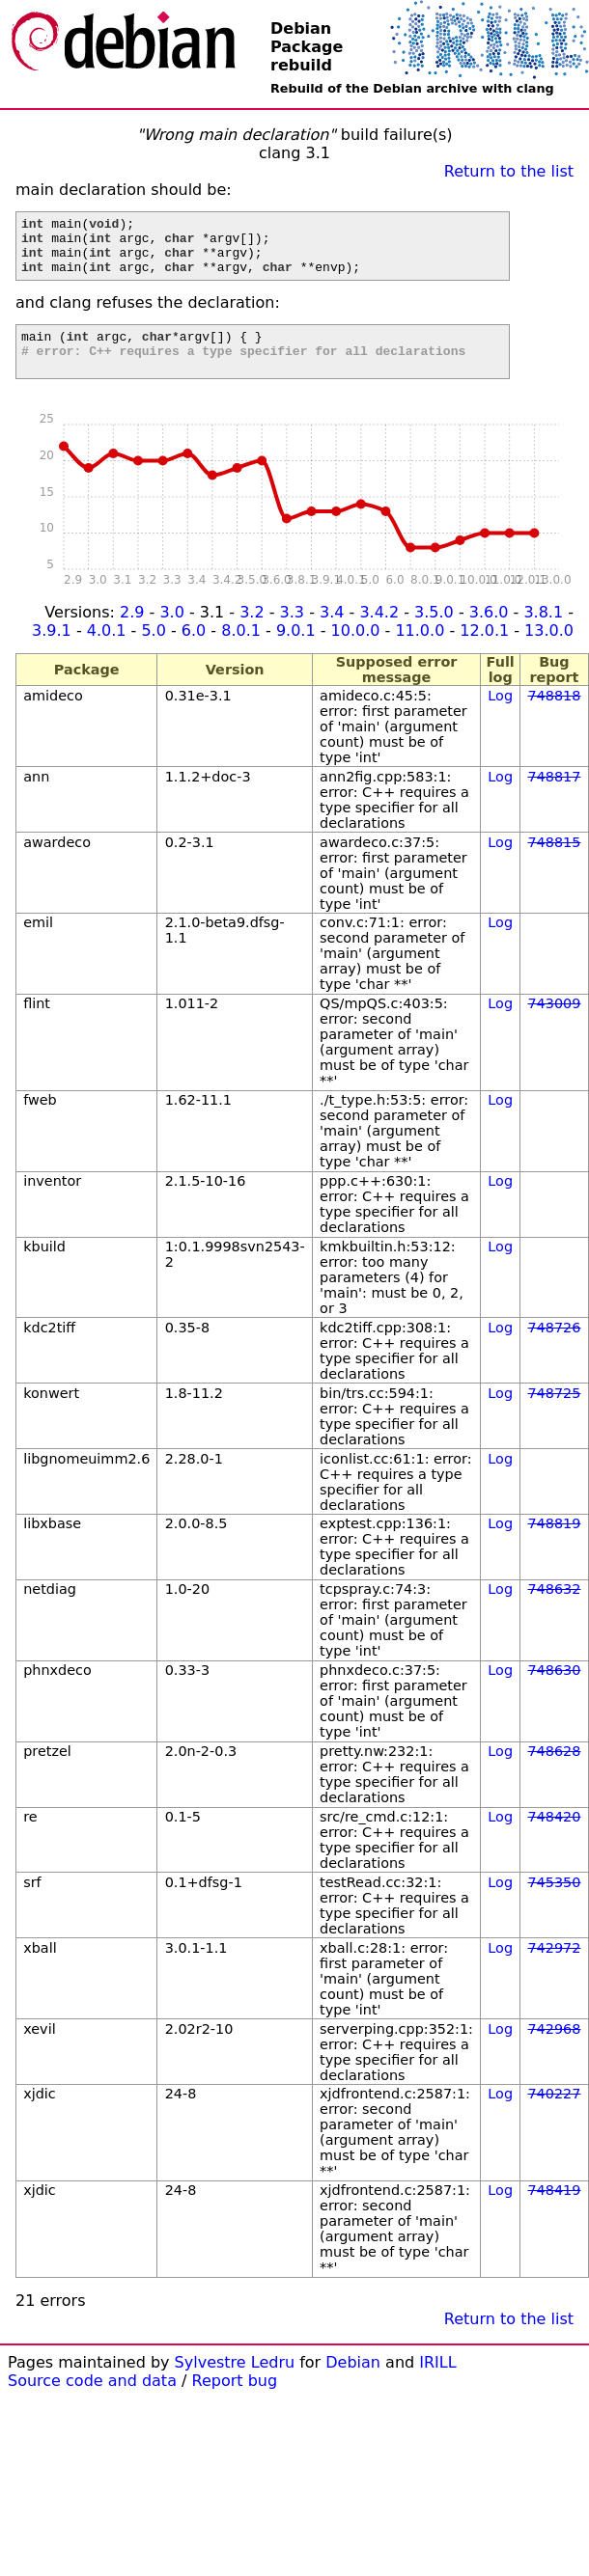 The height and width of the screenshot is (2576, 589). I want to click on 9.0.1, so click(296, 651).